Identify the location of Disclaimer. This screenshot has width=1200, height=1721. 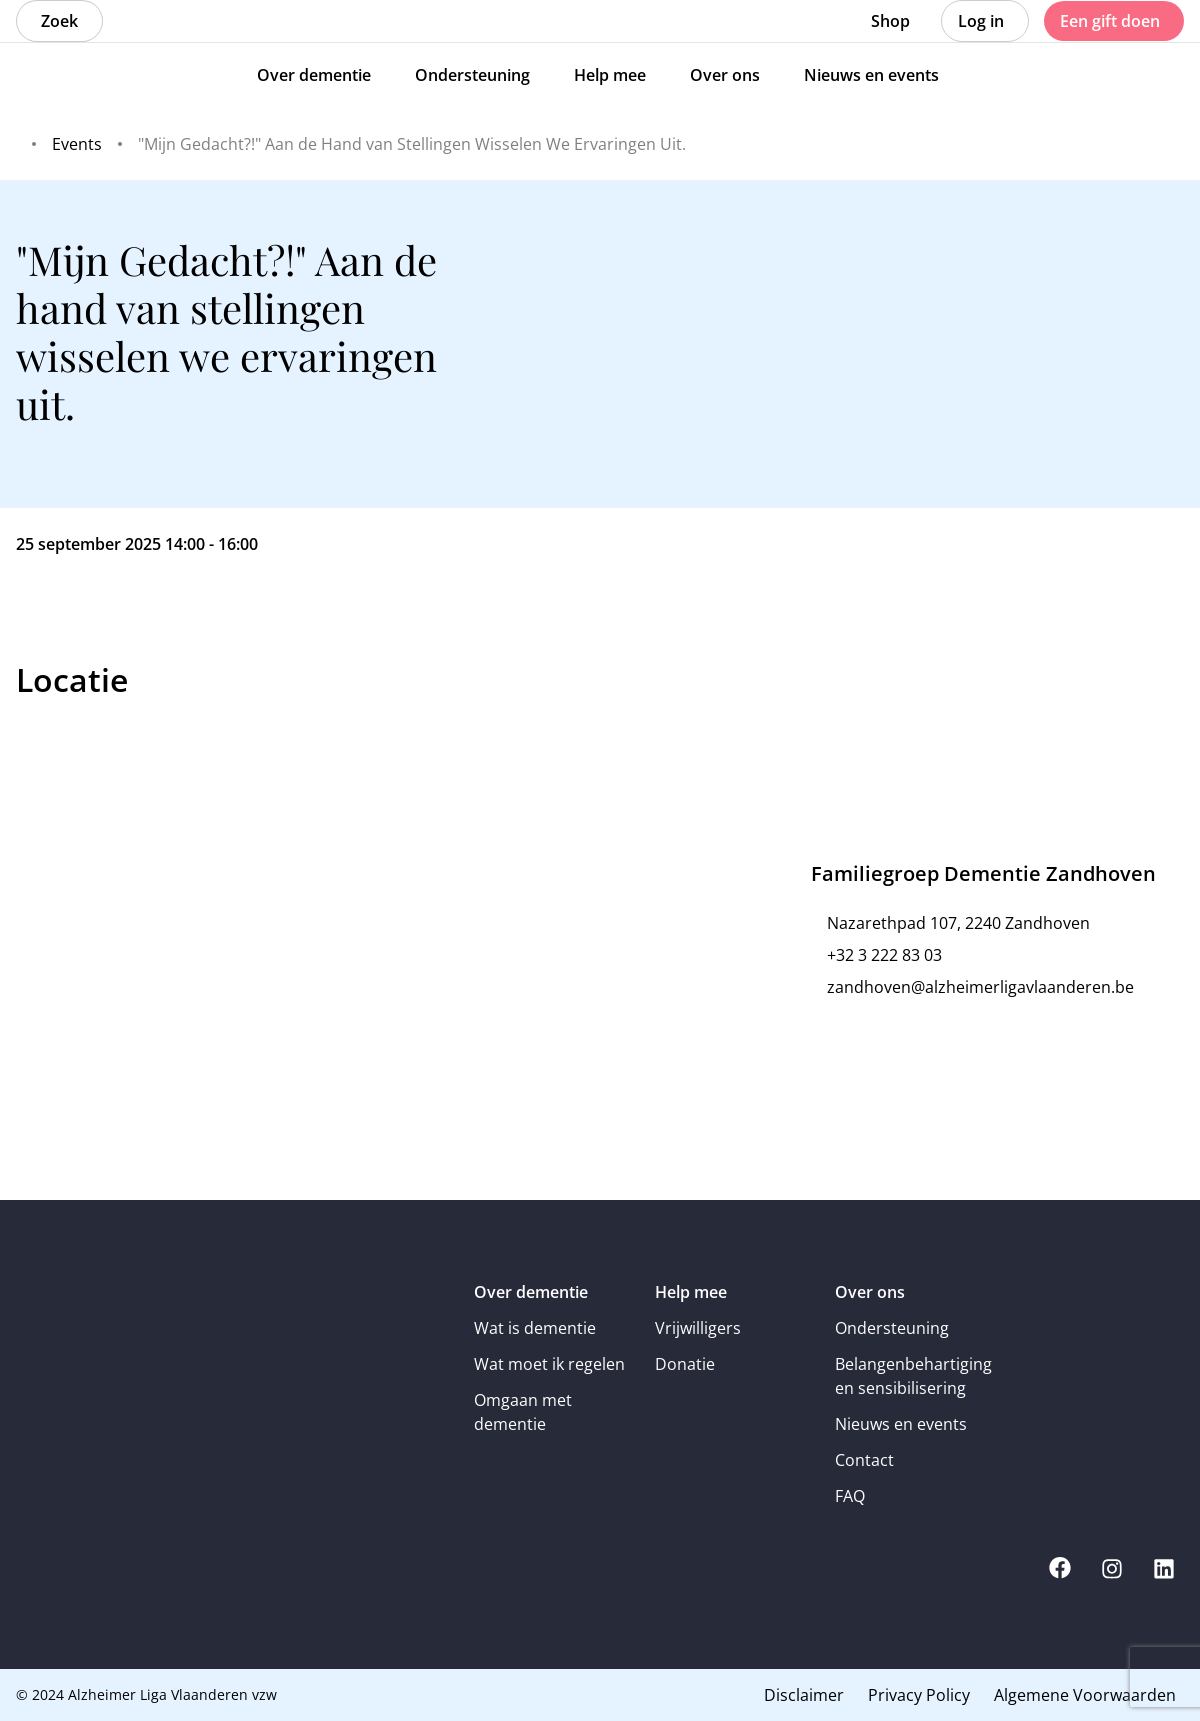
(804, 1695).